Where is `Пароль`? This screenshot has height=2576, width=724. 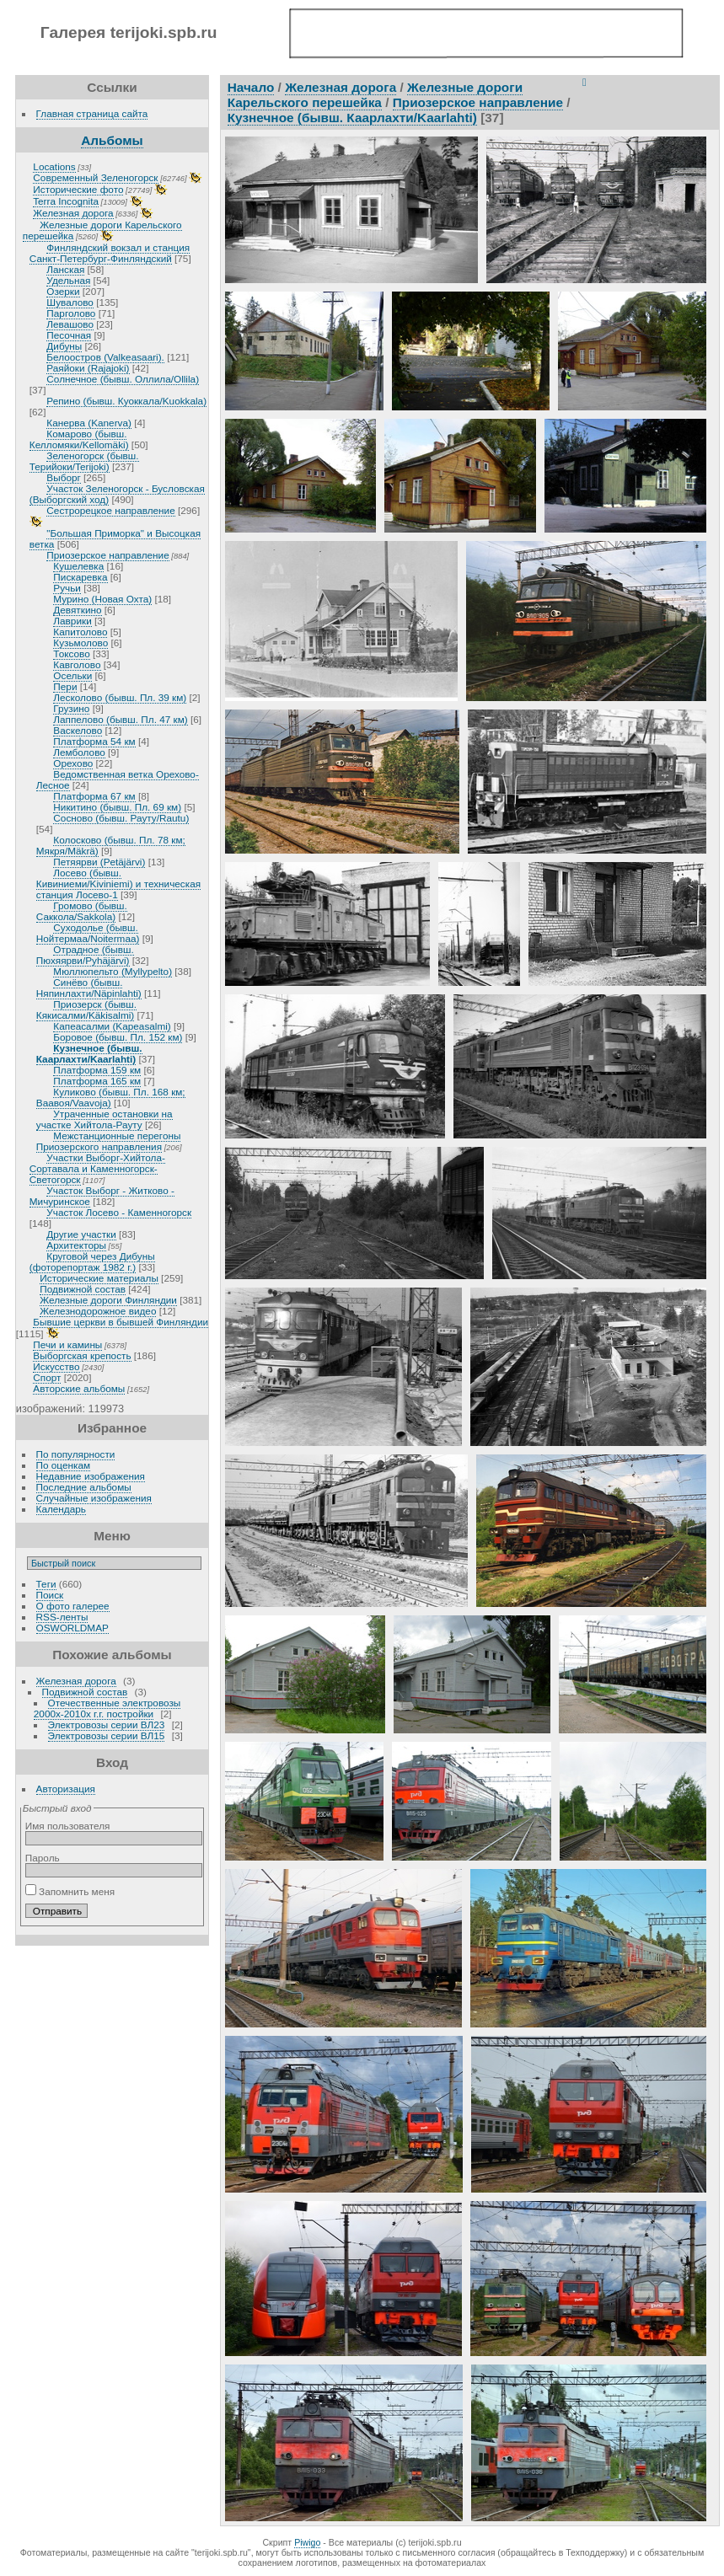 Пароль is located at coordinates (42, 1857).